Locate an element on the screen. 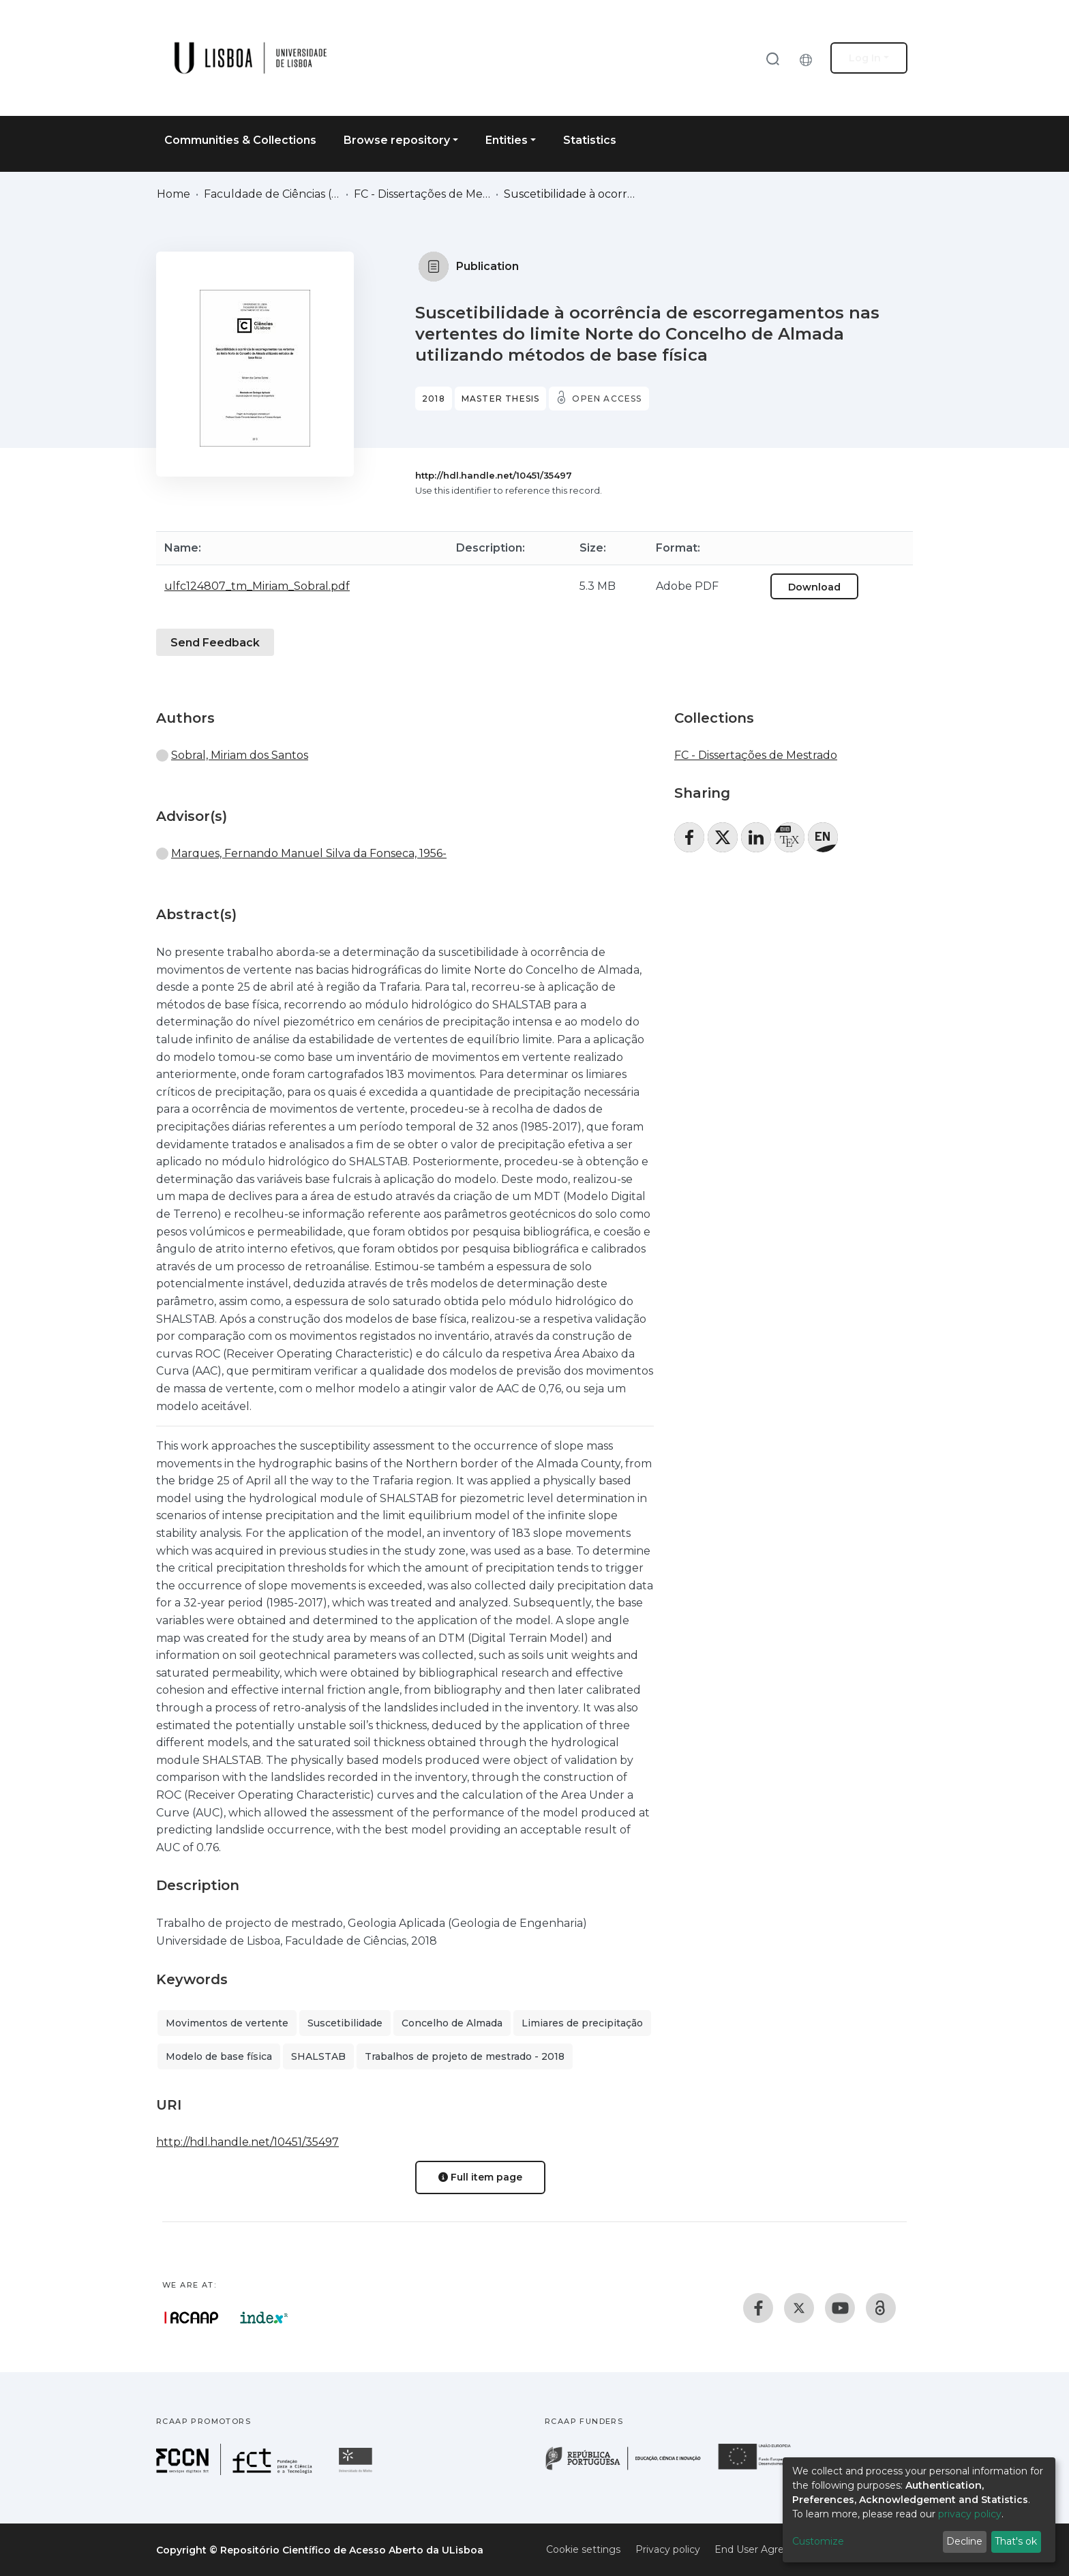 The width and height of the screenshot is (1069, 2576). End User Agreement is located at coordinates (765, 2549).